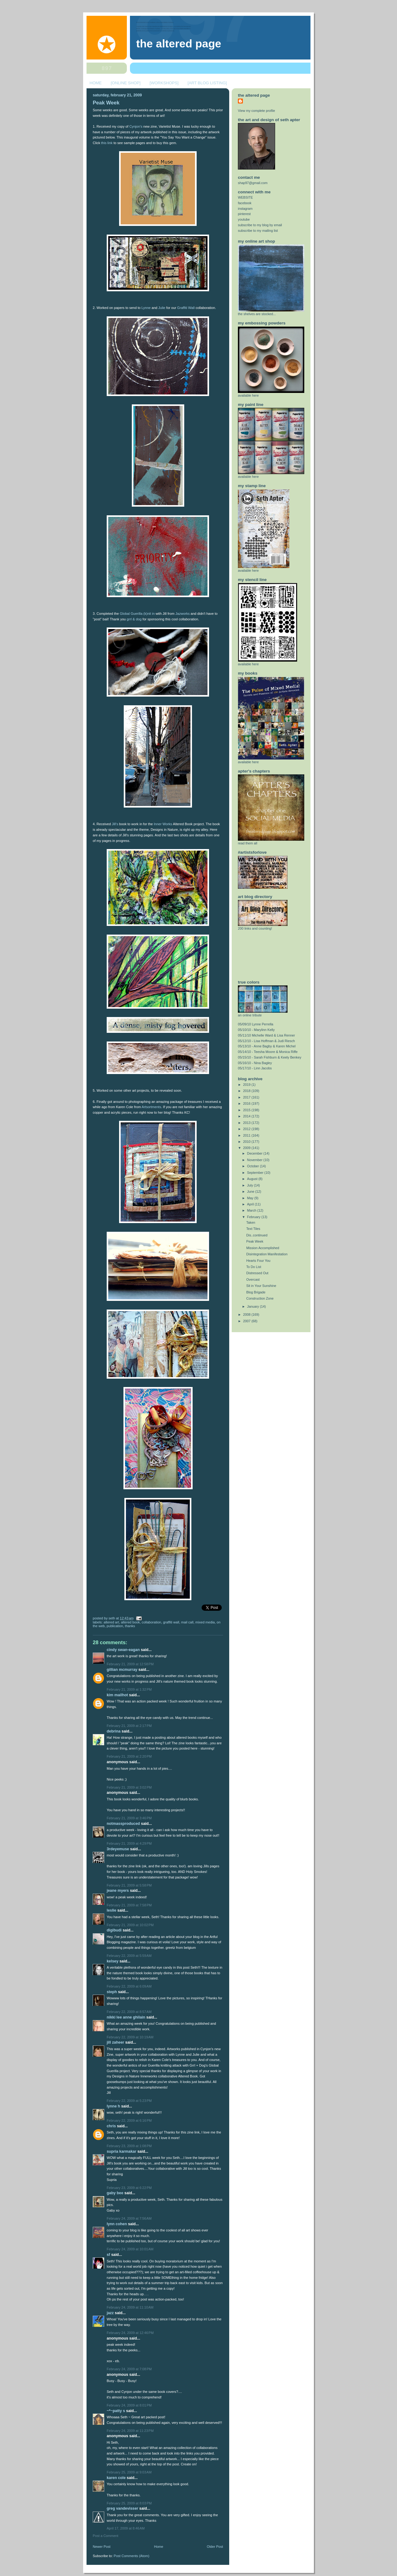 This screenshot has height=2576, width=397. I want to click on Hearts Four You, so click(258, 1260).